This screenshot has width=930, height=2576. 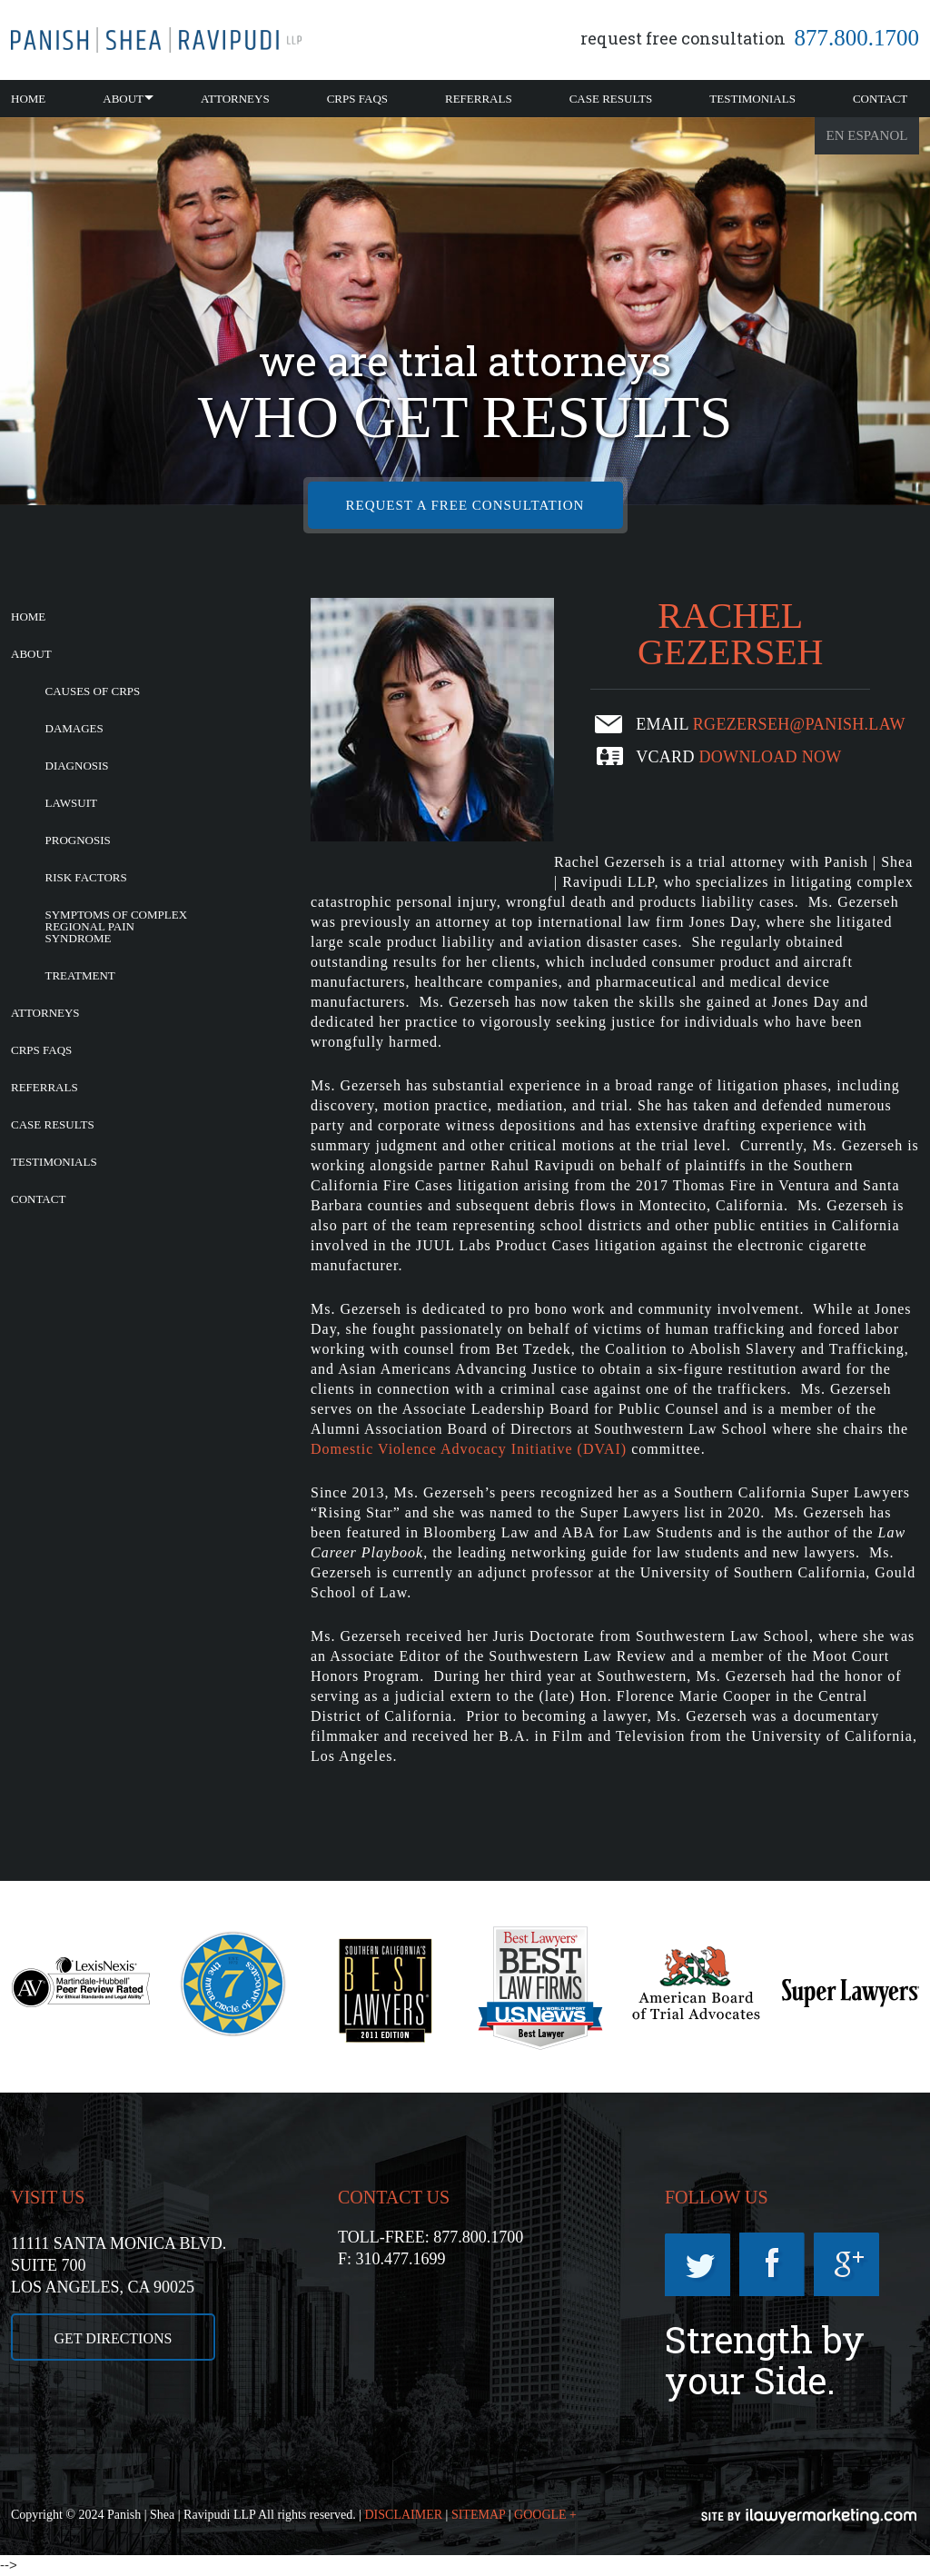 I want to click on Domestic Violence Advocacy Initiative (DVAI), so click(x=469, y=1449).